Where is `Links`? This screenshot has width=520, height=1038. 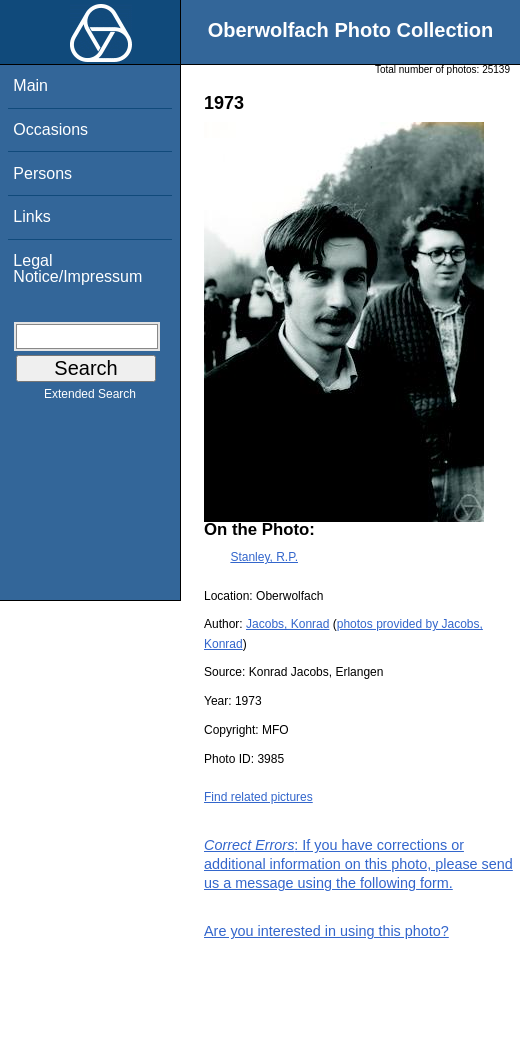
Links is located at coordinates (31, 216).